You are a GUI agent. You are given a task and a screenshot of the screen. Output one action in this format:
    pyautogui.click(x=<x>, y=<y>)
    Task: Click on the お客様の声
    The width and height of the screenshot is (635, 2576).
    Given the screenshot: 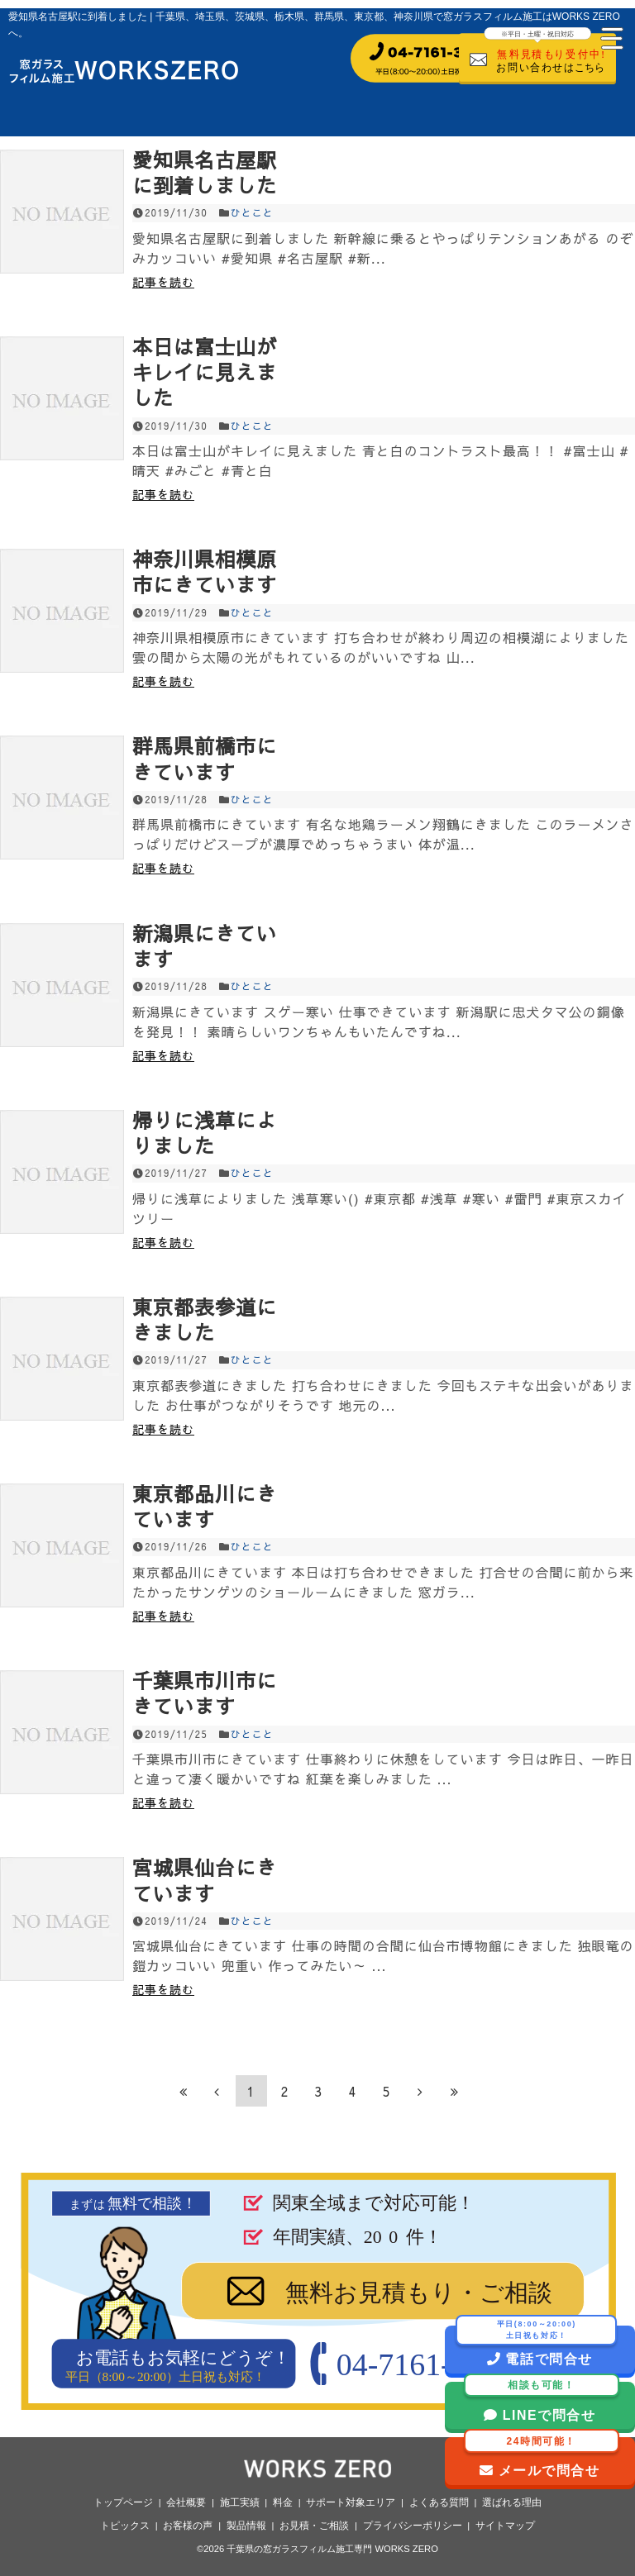 What is the action you would take?
    pyautogui.click(x=187, y=2525)
    